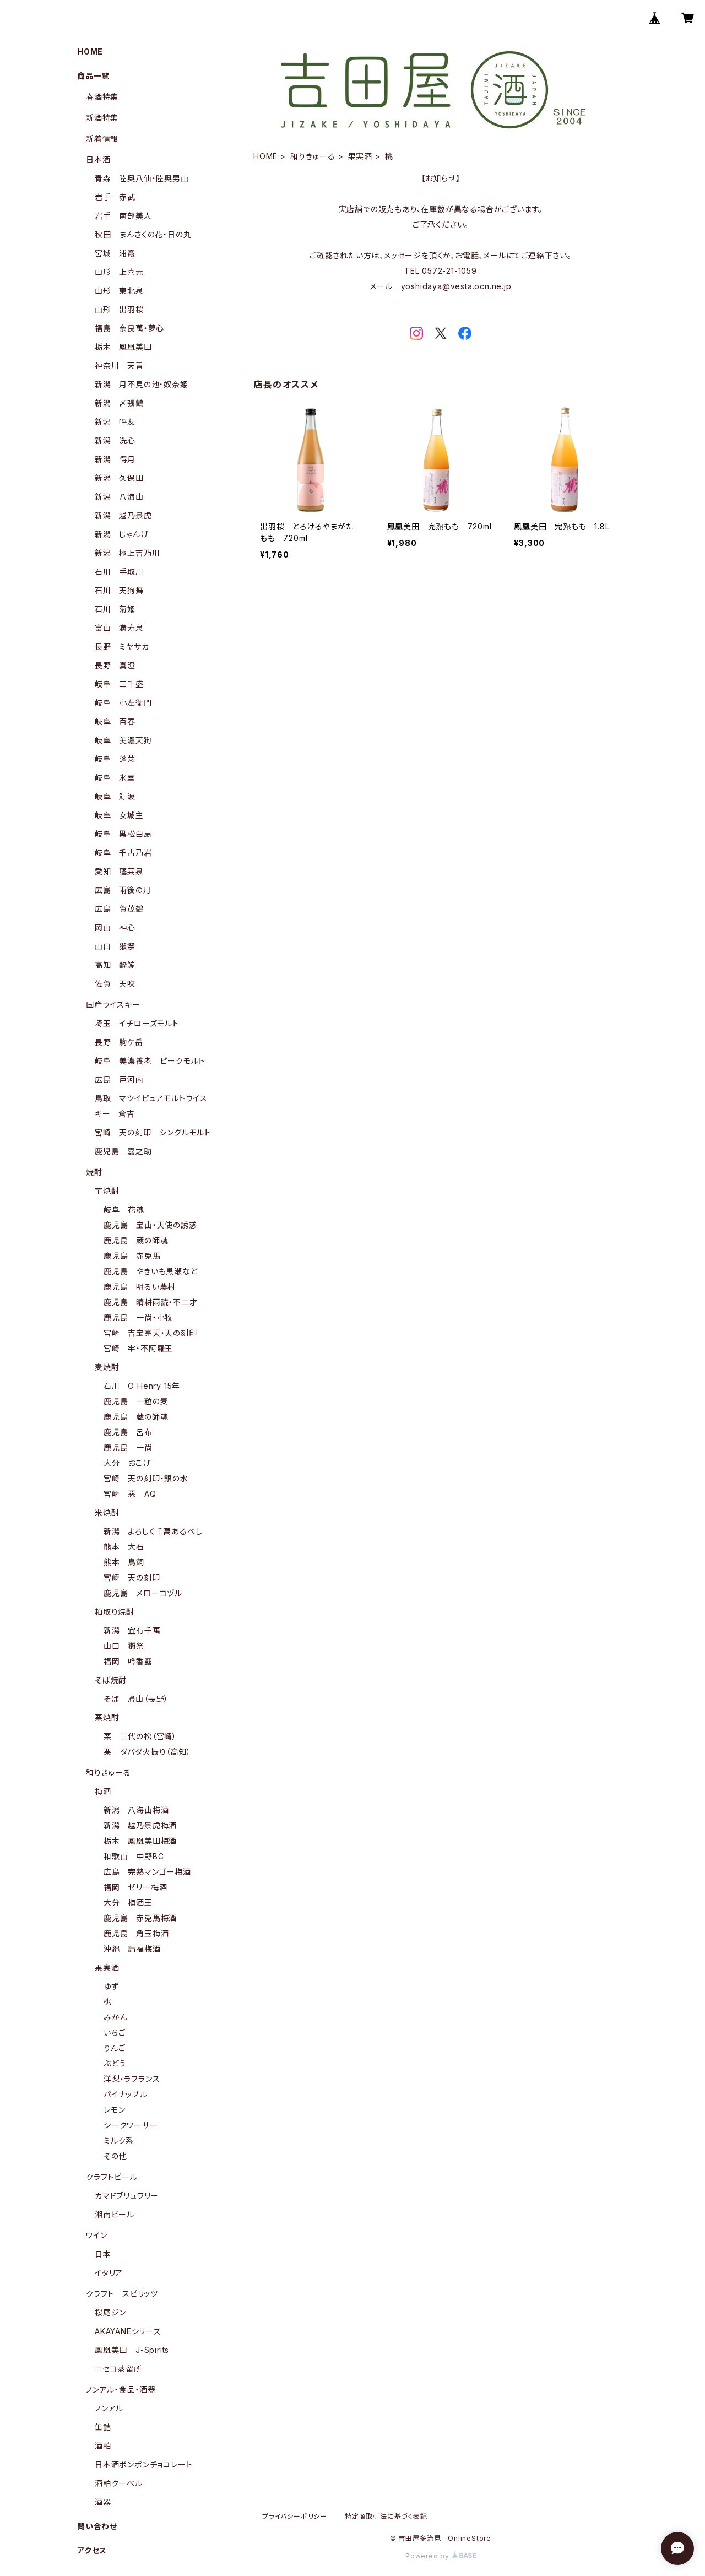  What do you see at coordinates (128, 1432) in the screenshot?
I see `鹿児島 呂布` at bounding box center [128, 1432].